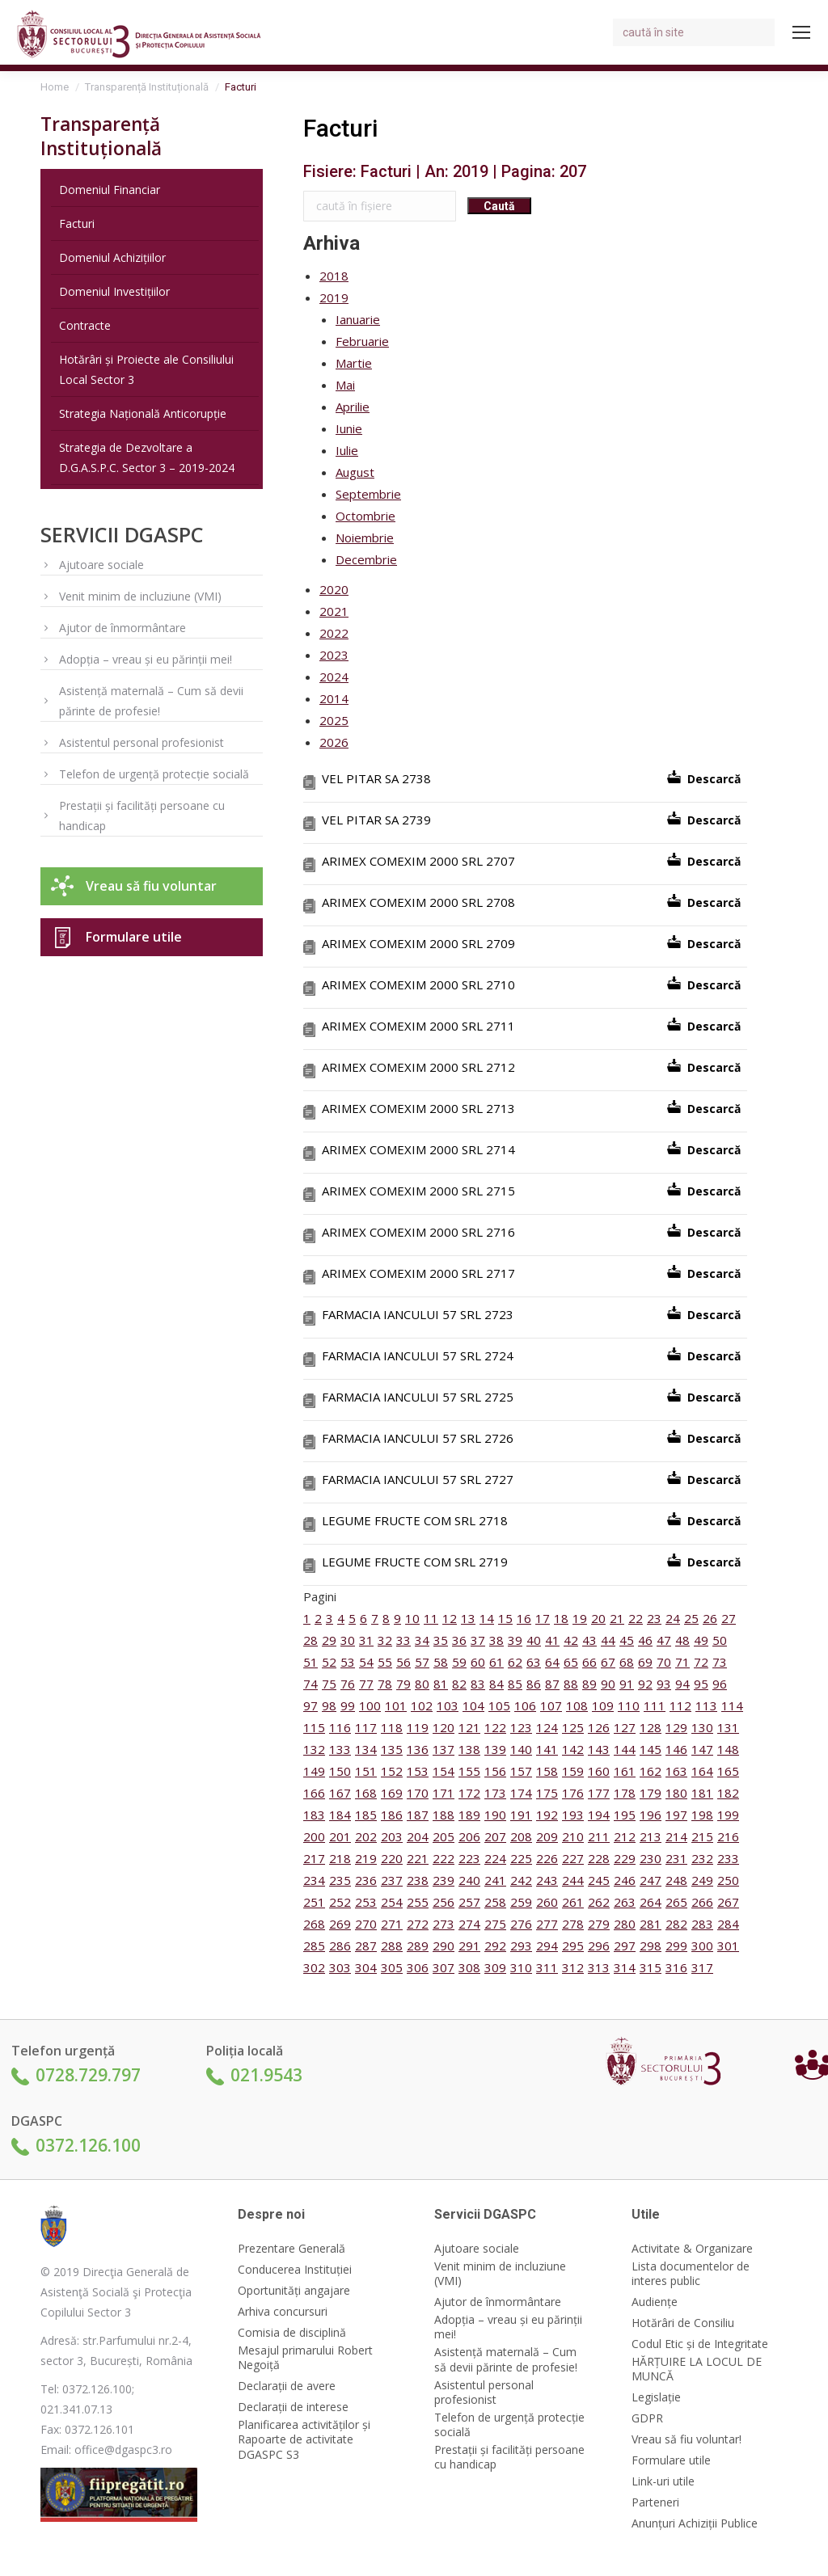 The height and width of the screenshot is (2576, 828). What do you see at coordinates (495, 1902) in the screenshot?
I see `258` at bounding box center [495, 1902].